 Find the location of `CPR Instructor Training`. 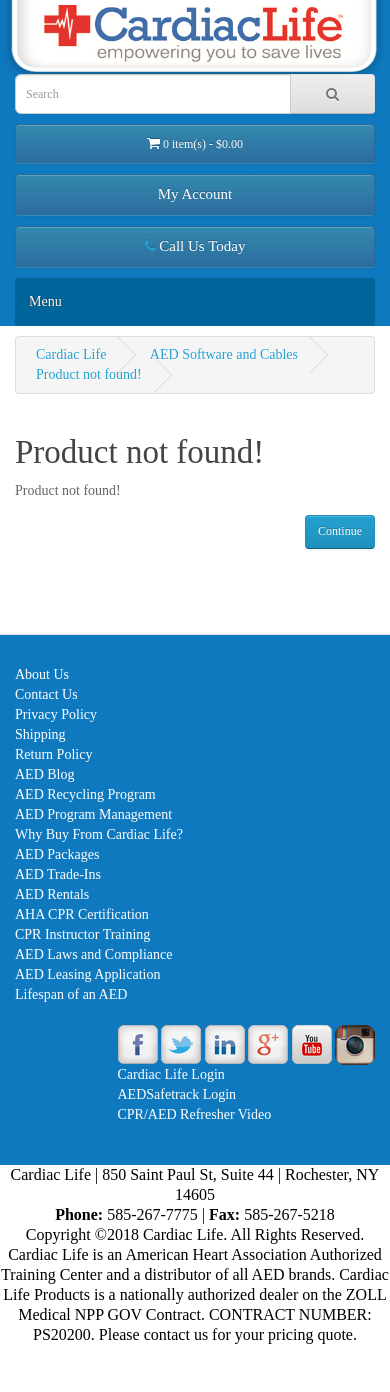

CPR Instructor Training is located at coordinates (82, 934).